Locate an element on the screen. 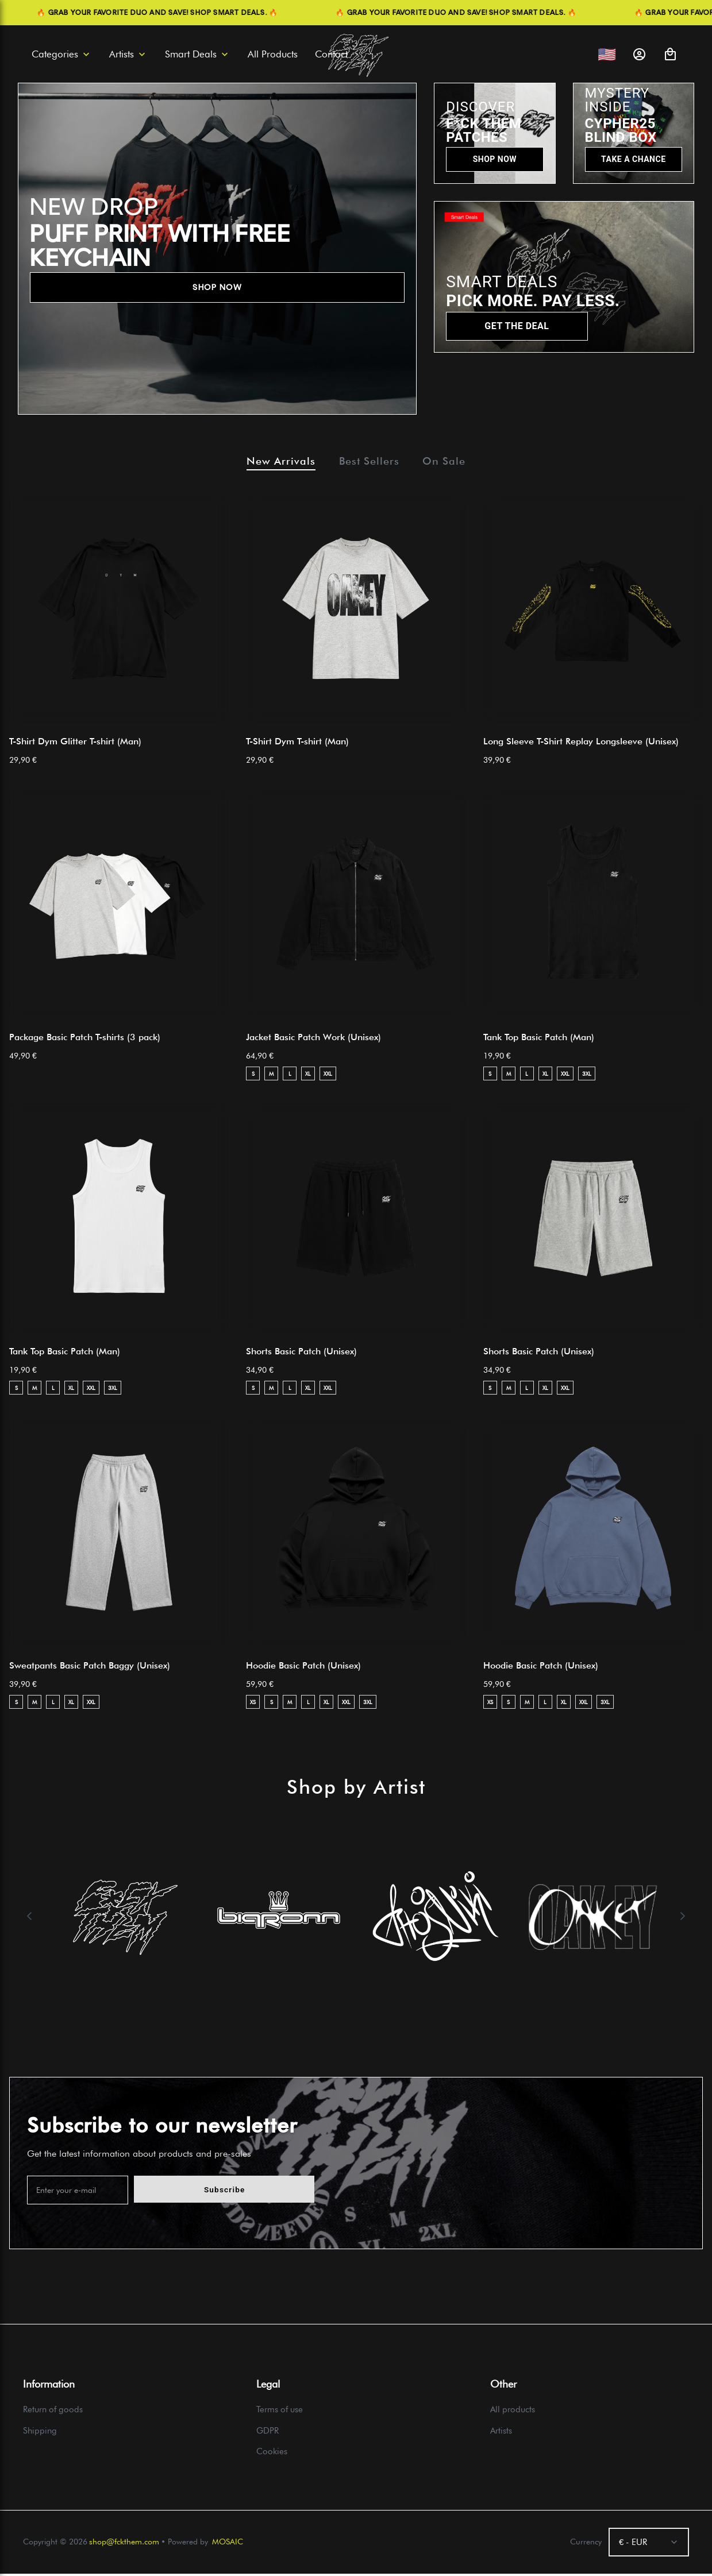 This screenshot has height=2576, width=712. MOSAIC is located at coordinates (227, 2544).